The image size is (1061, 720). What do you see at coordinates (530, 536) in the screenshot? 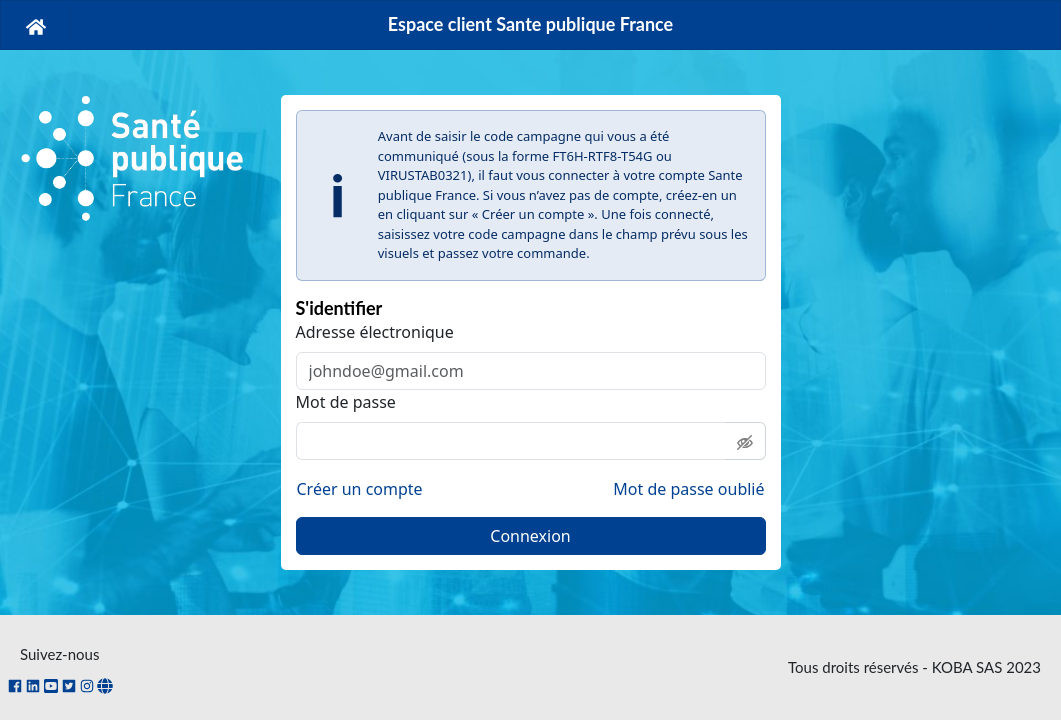
I see `Connexion` at bounding box center [530, 536].